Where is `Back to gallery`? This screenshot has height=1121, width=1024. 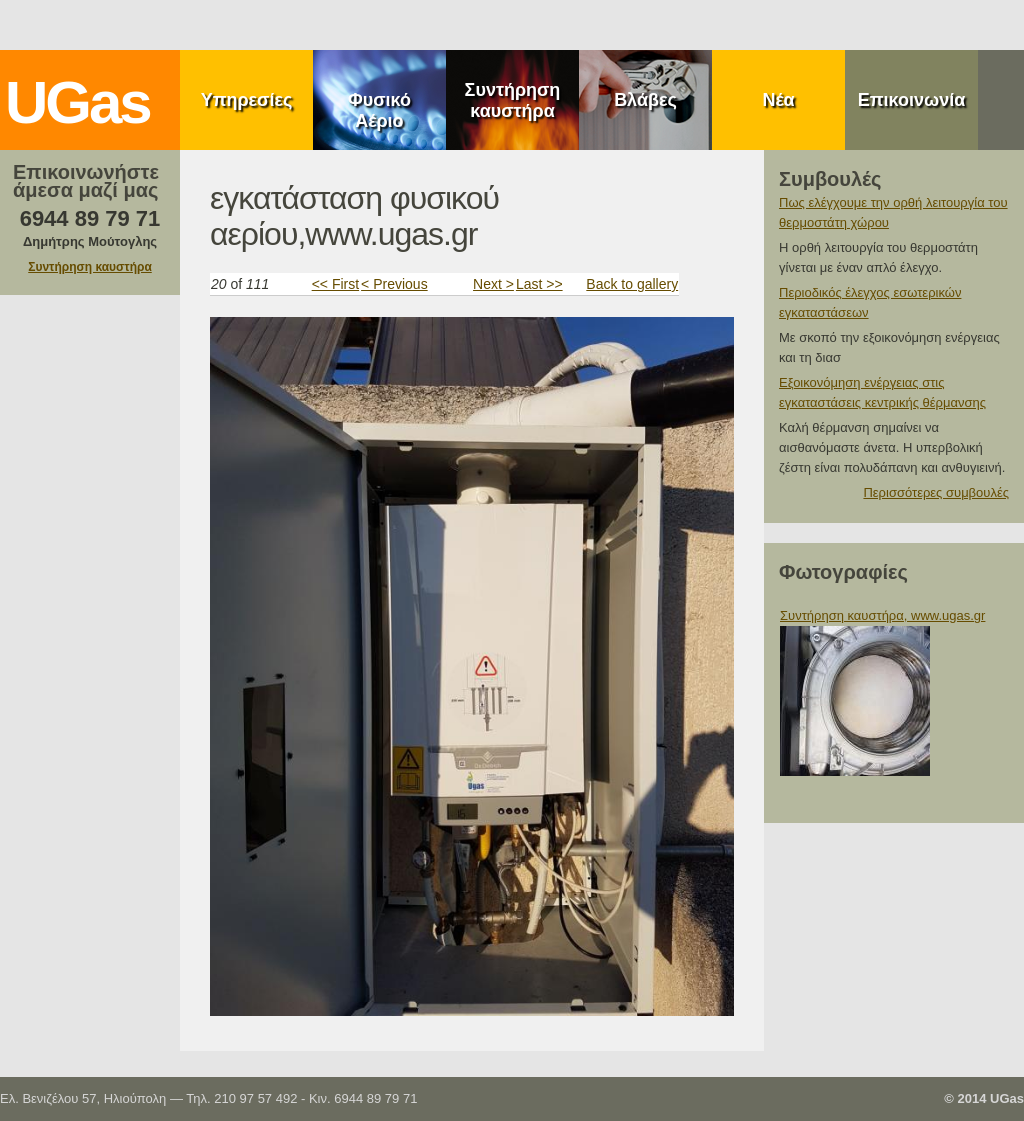 Back to gallery is located at coordinates (632, 284).